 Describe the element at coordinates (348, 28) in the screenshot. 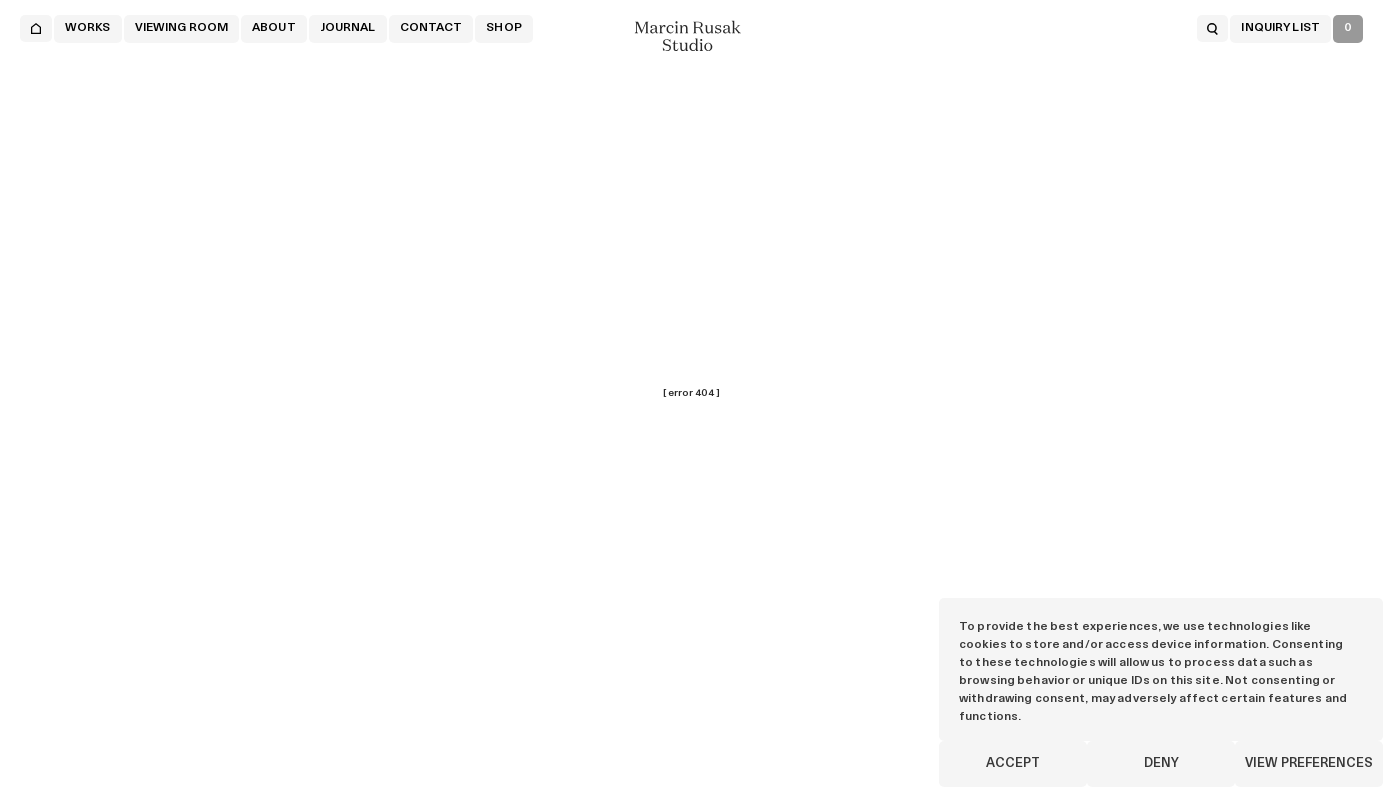

I see `JOURNAL` at that location.